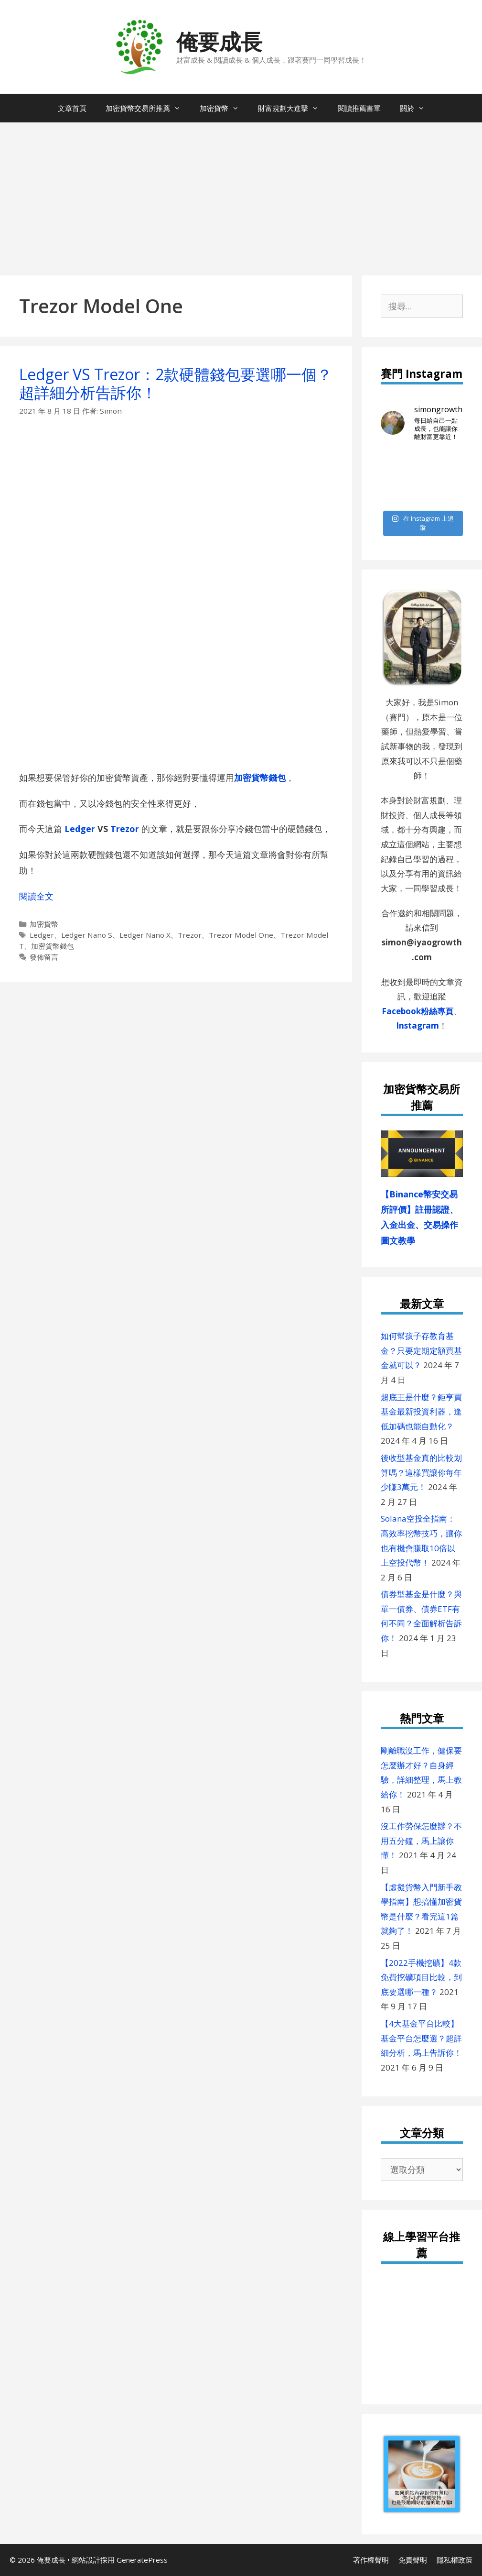  Describe the element at coordinates (175, 383) in the screenshot. I see `Ledger VS Trezor：2款硬體錢包要選哪一個？超詳細分析告訴你！` at that location.